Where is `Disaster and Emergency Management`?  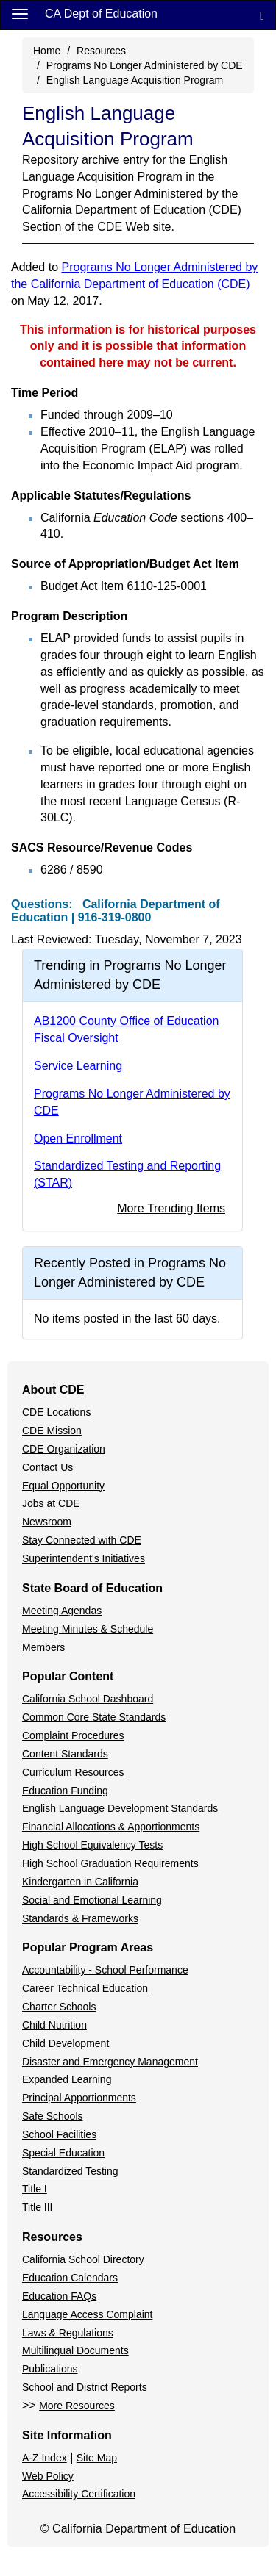
Disaster and Emergency Management is located at coordinates (110, 2062).